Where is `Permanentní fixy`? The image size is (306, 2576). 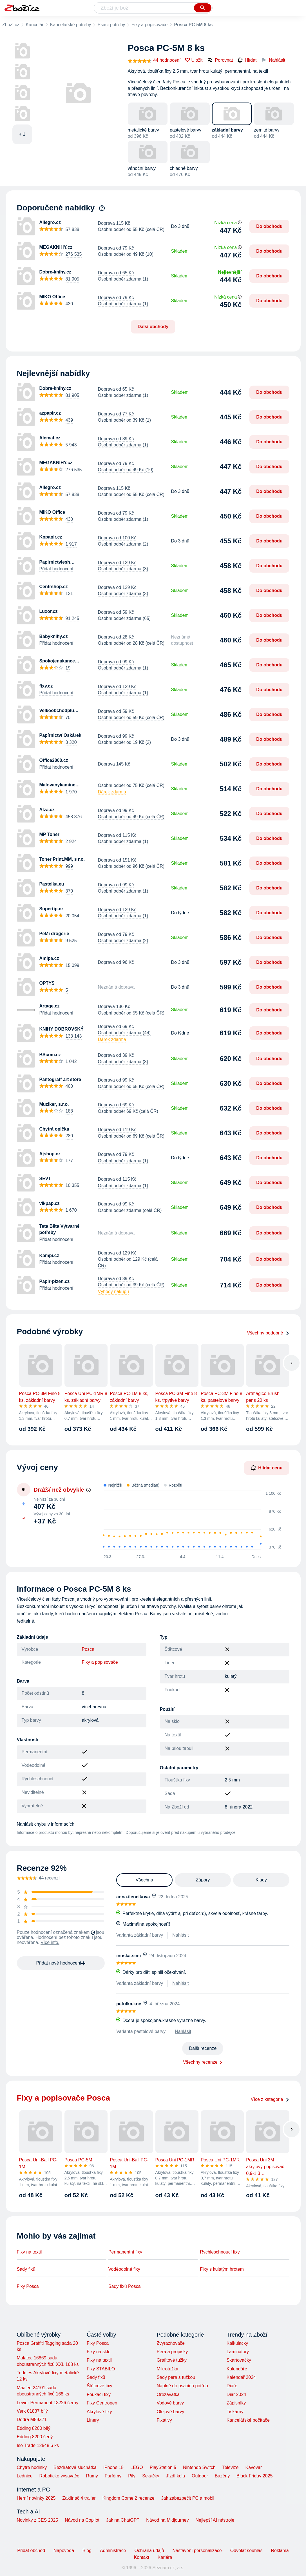
Permanentní fixy is located at coordinates (125, 2252).